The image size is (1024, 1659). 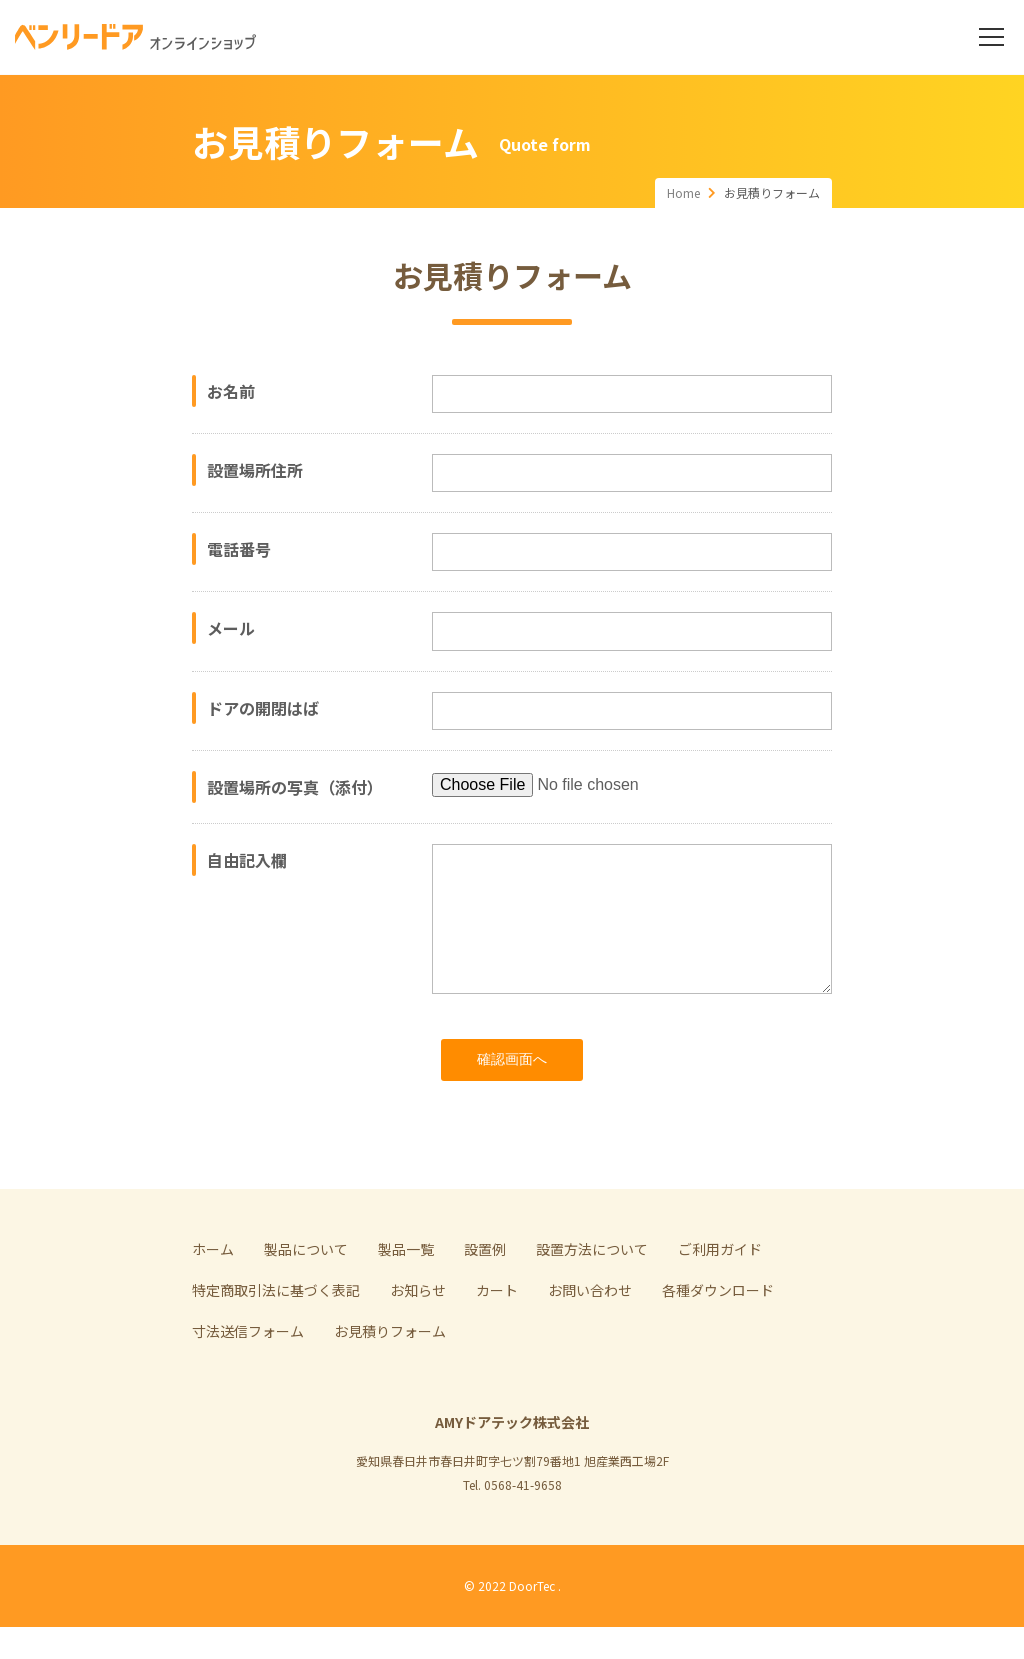 I want to click on 0568-41-9658, so click(x=523, y=1516).